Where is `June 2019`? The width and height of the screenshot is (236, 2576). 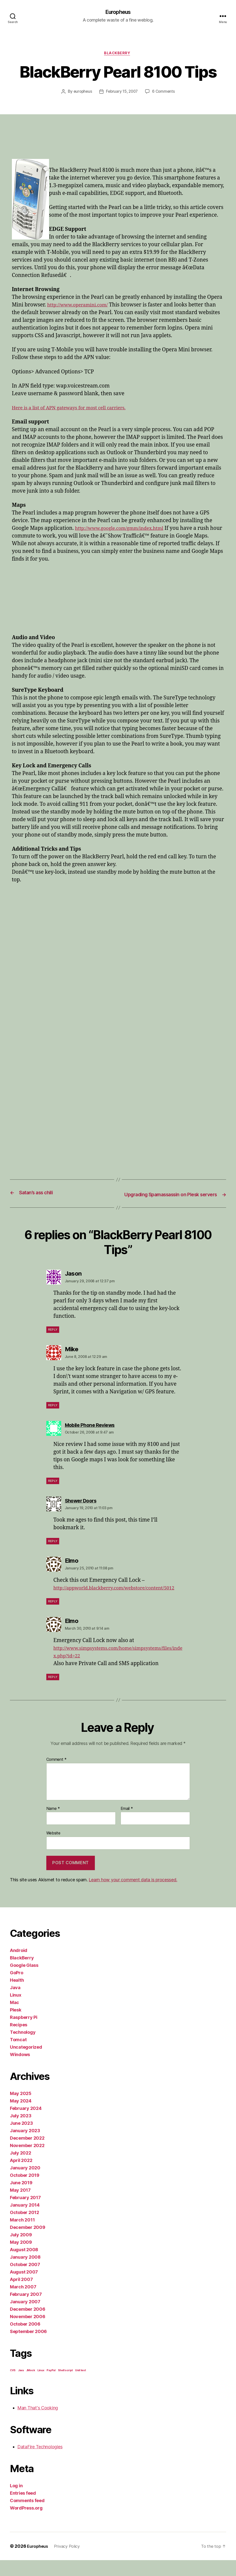 June 2019 is located at coordinates (21, 2198).